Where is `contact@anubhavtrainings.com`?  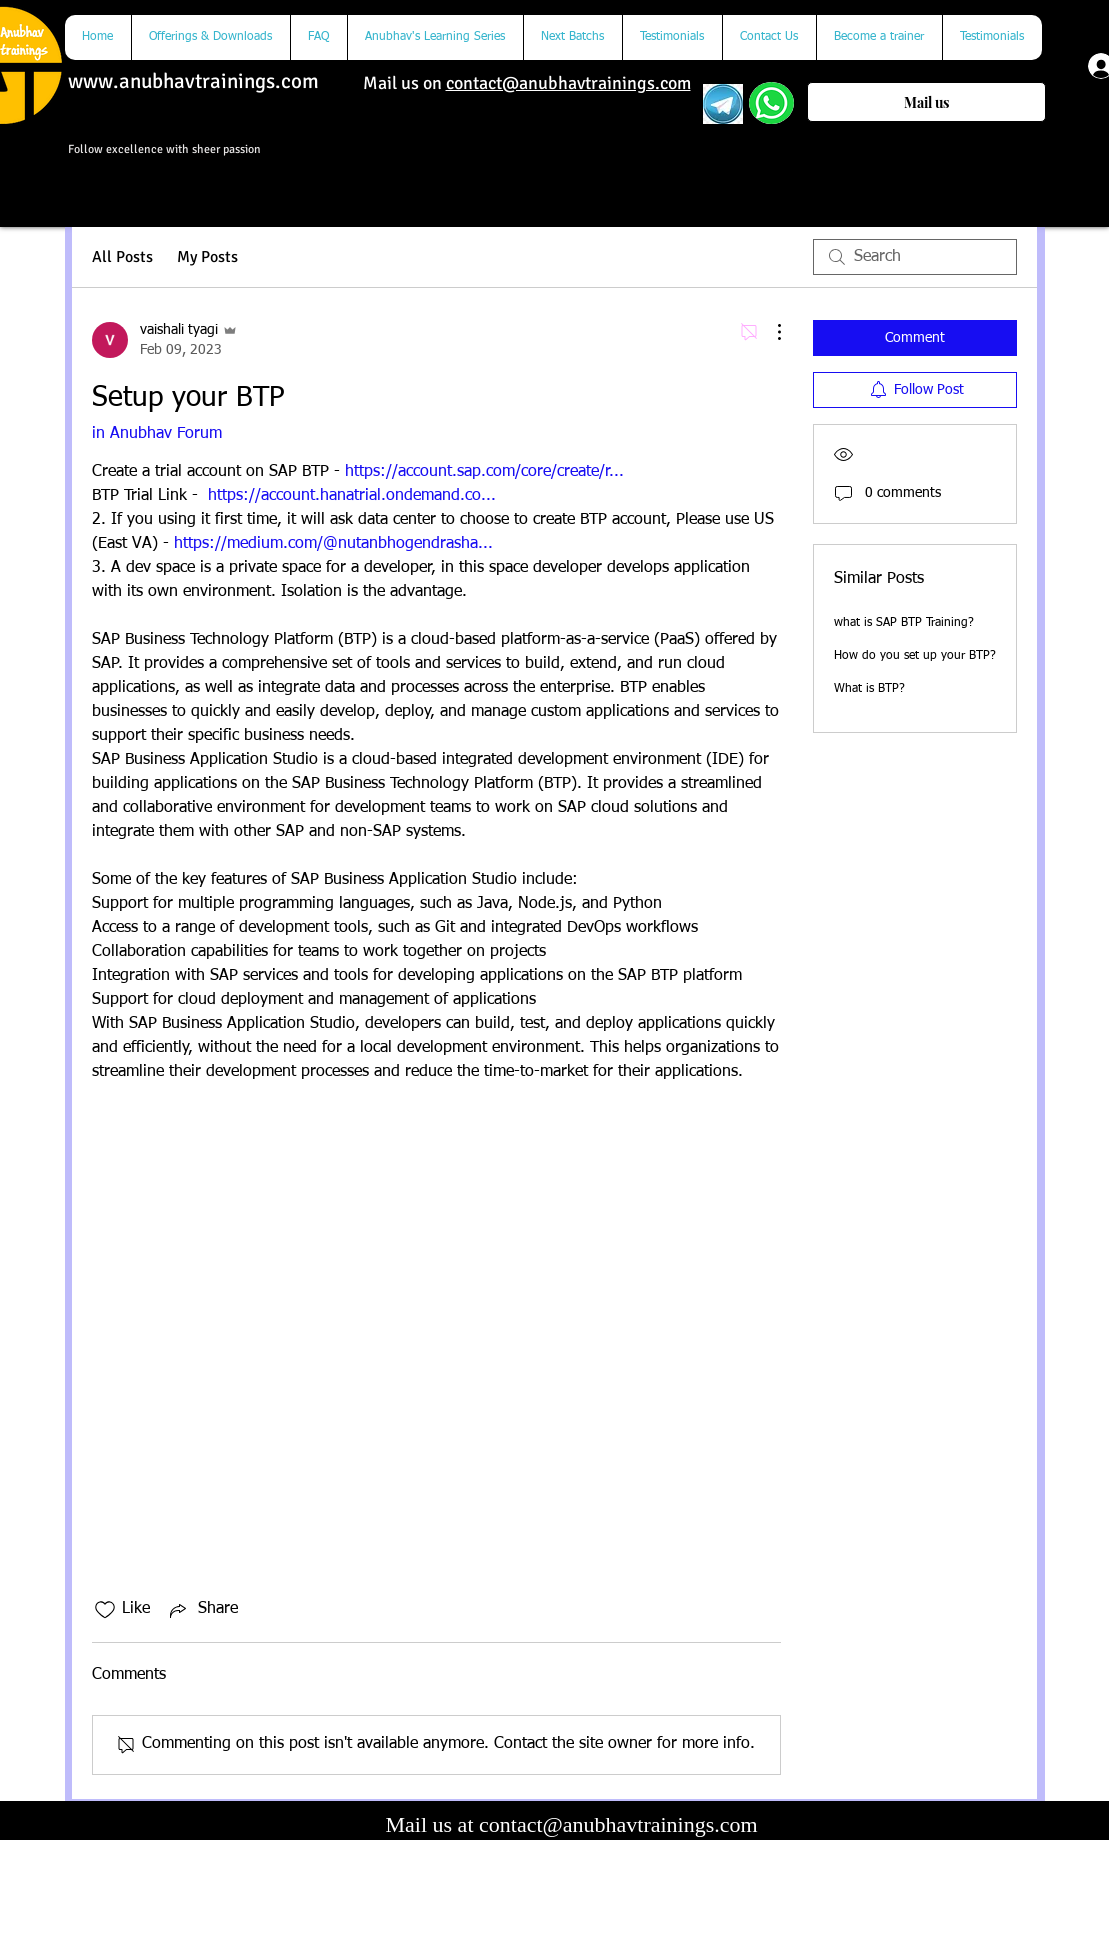 contact@anubhavtrainings.com is located at coordinates (568, 83).